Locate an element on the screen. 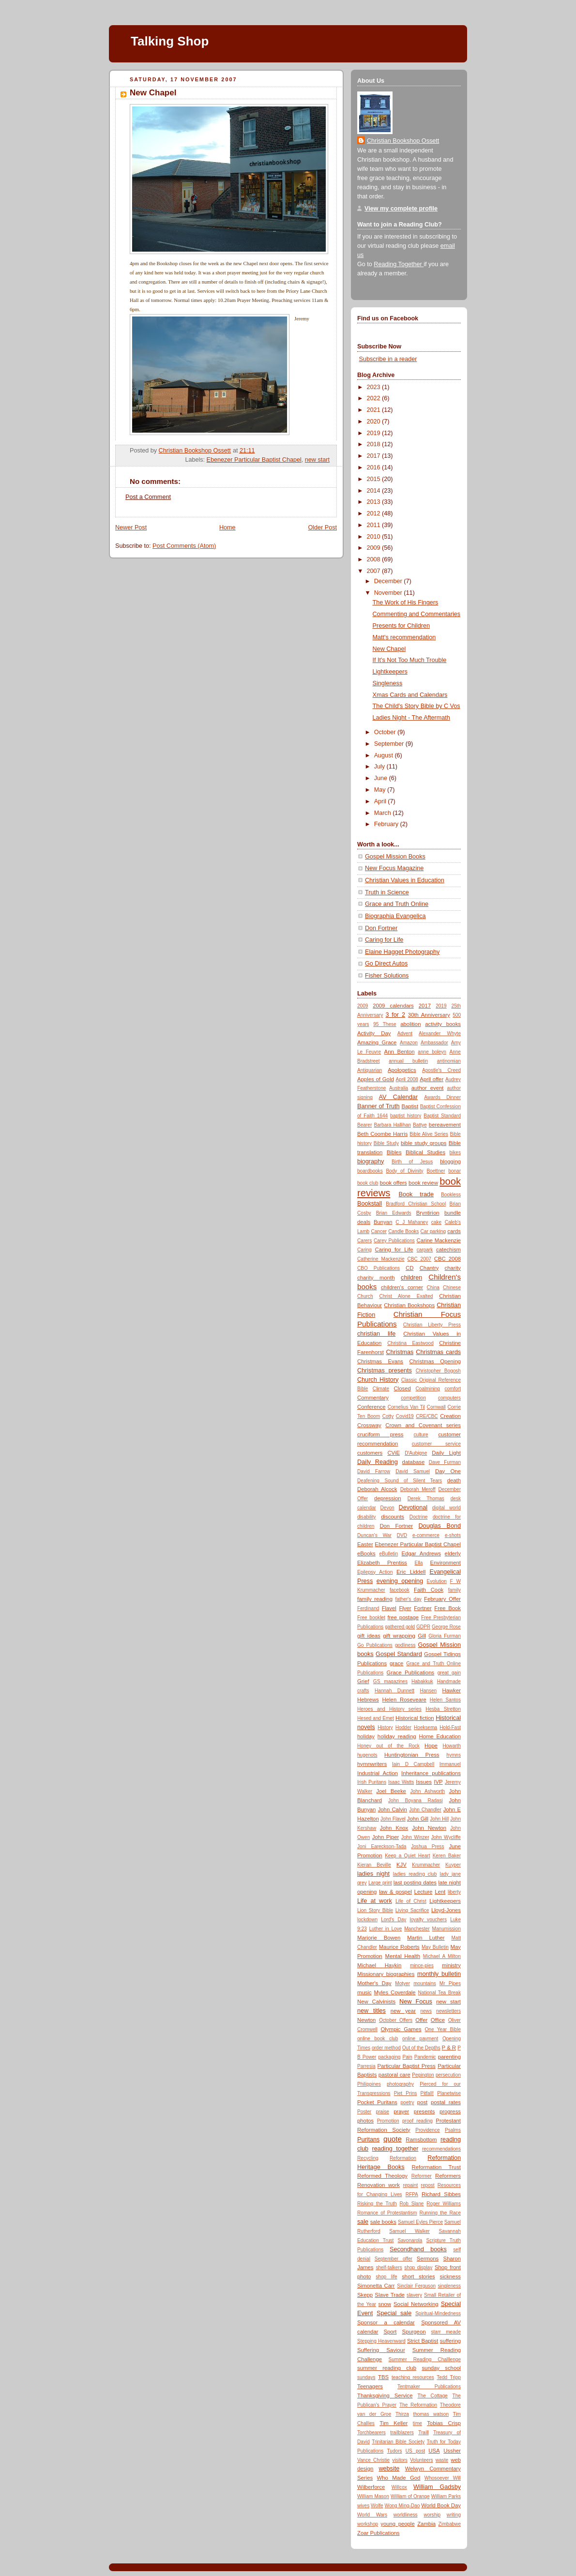 The height and width of the screenshot is (2576, 576). March is located at coordinates (383, 813).